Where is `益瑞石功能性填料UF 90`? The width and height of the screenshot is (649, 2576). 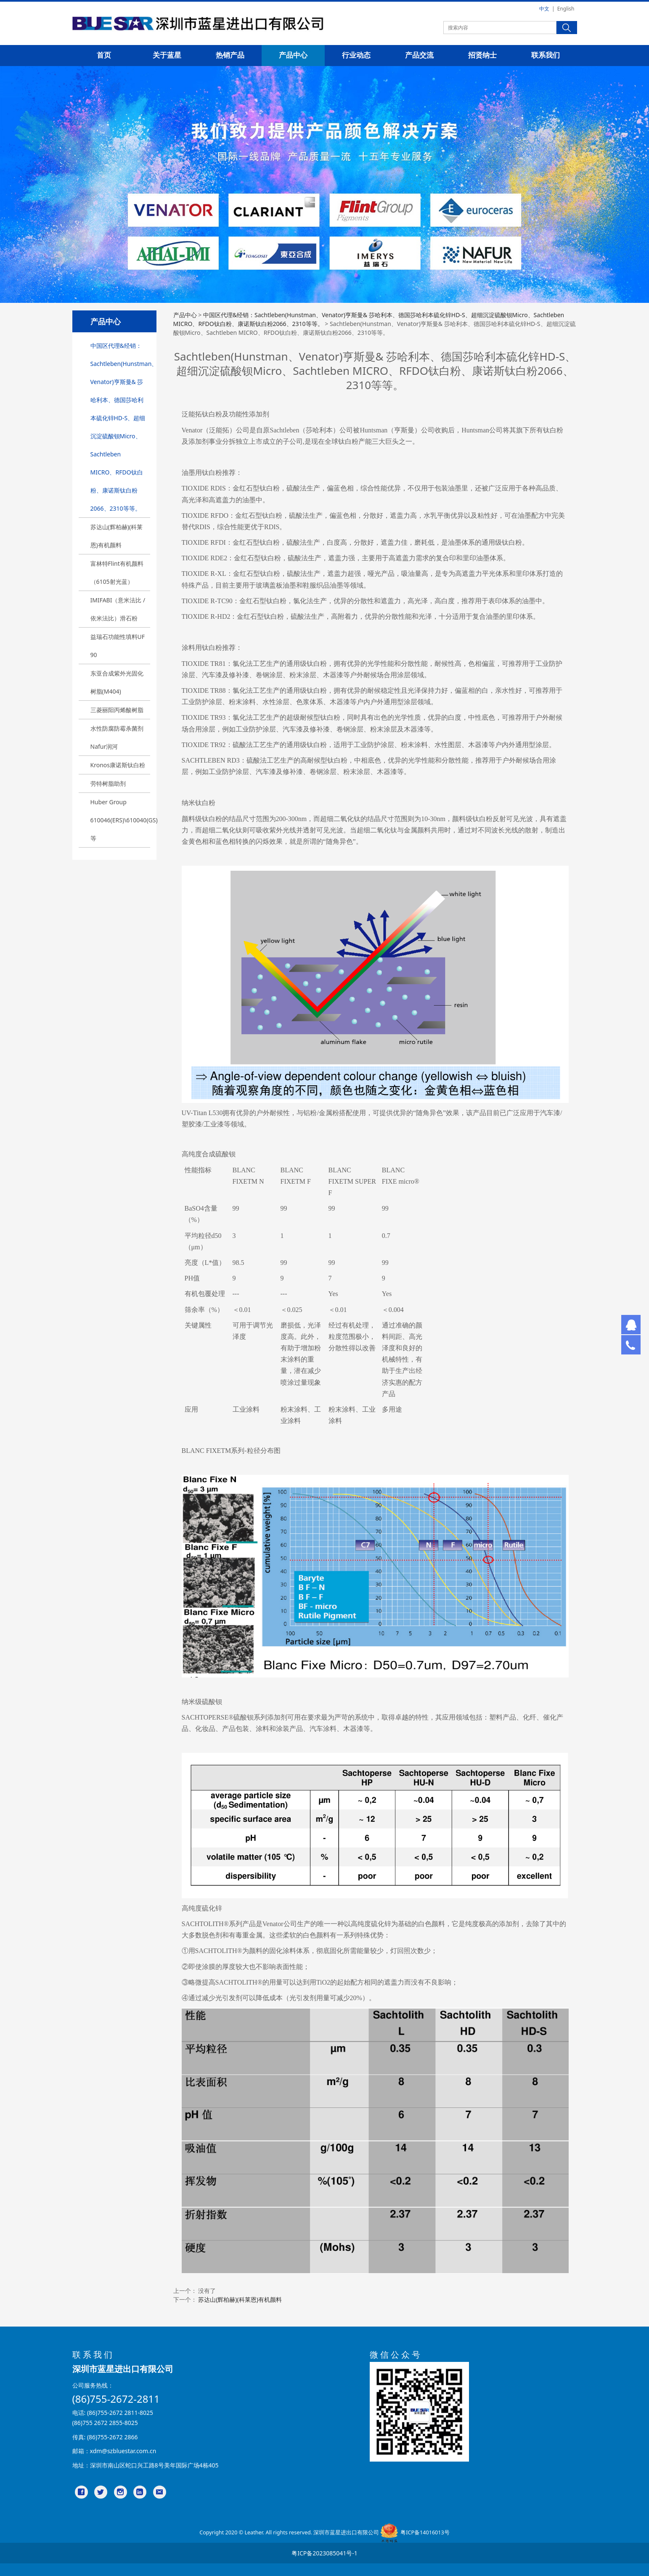 益瑞石功能性填料UF 90 is located at coordinates (117, 646).